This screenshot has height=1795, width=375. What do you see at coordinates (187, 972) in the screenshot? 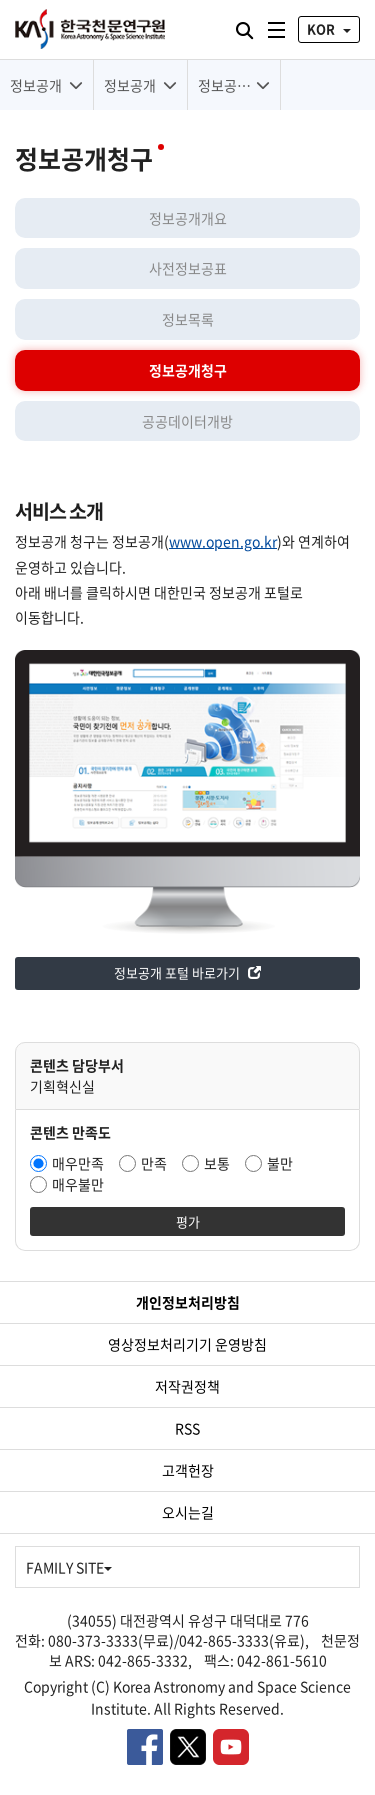
I see `정보공개 포털 바로가기` at bounding box center [187, 972].